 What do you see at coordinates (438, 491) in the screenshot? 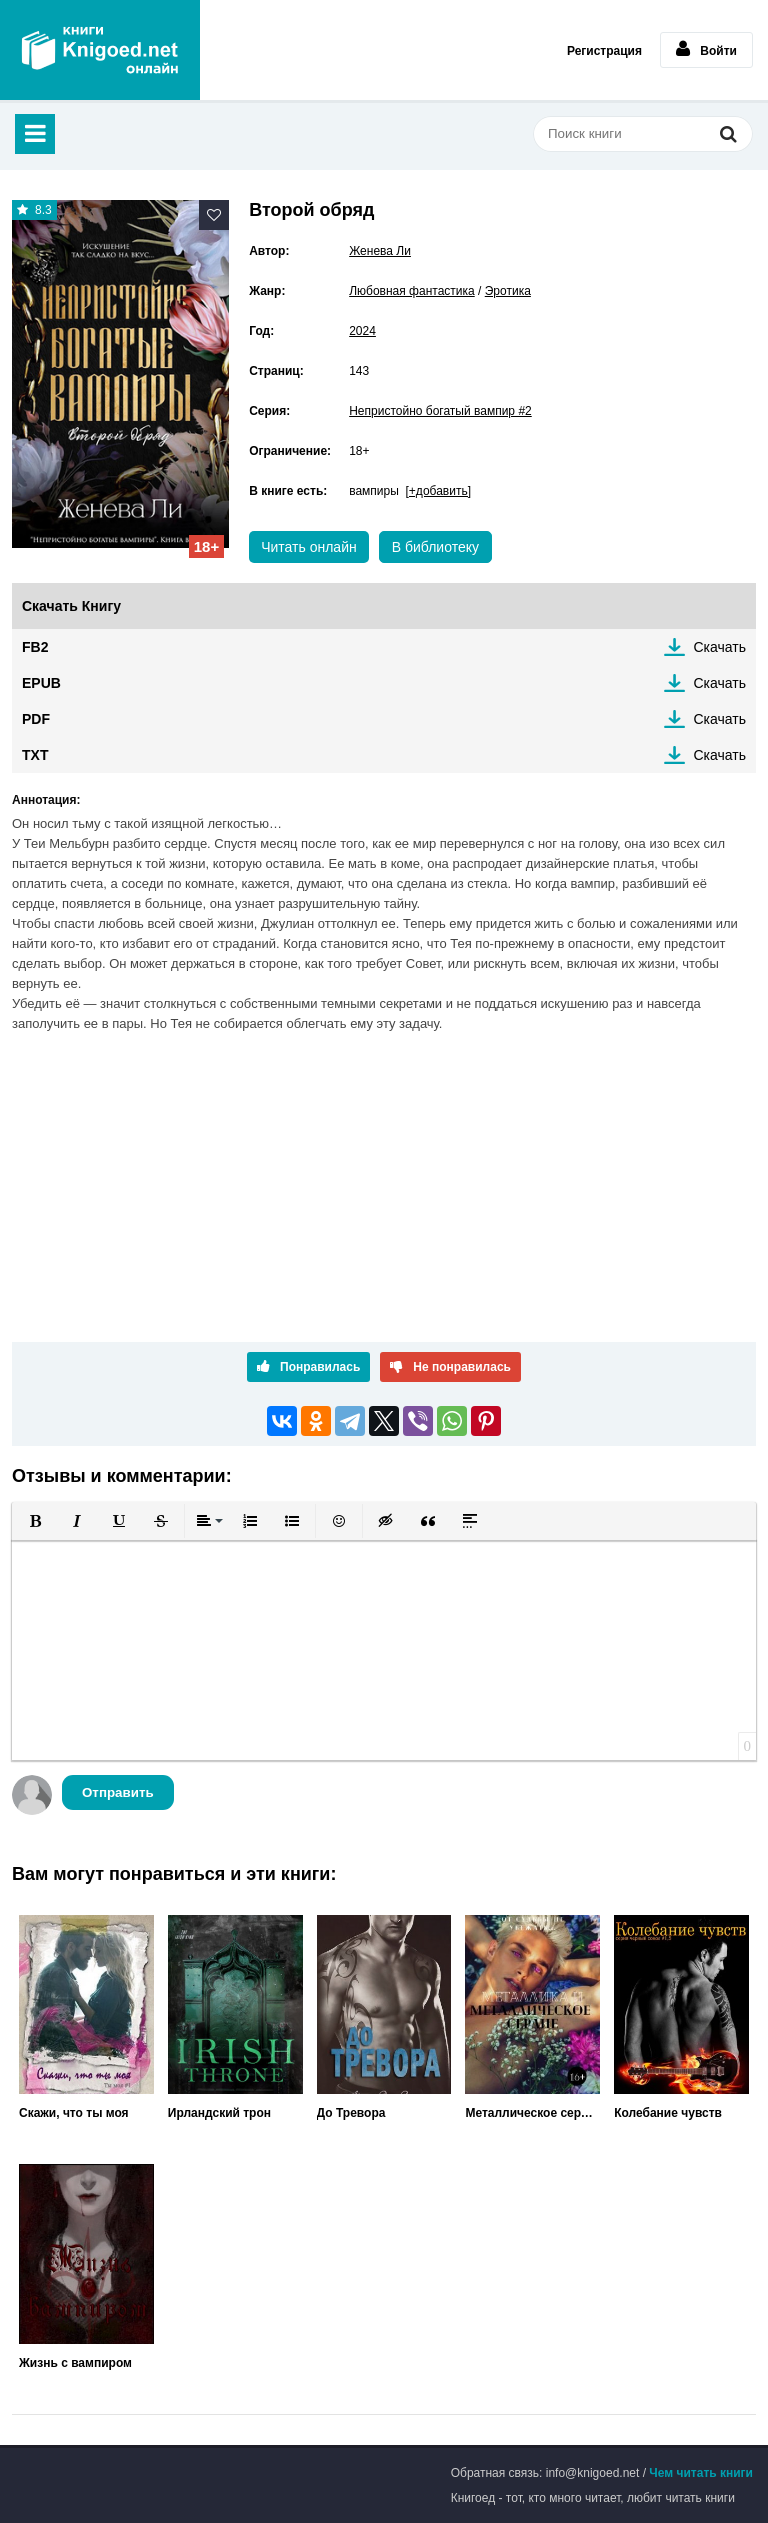
I see `[+добавить]` at bounding box center [438, 491].